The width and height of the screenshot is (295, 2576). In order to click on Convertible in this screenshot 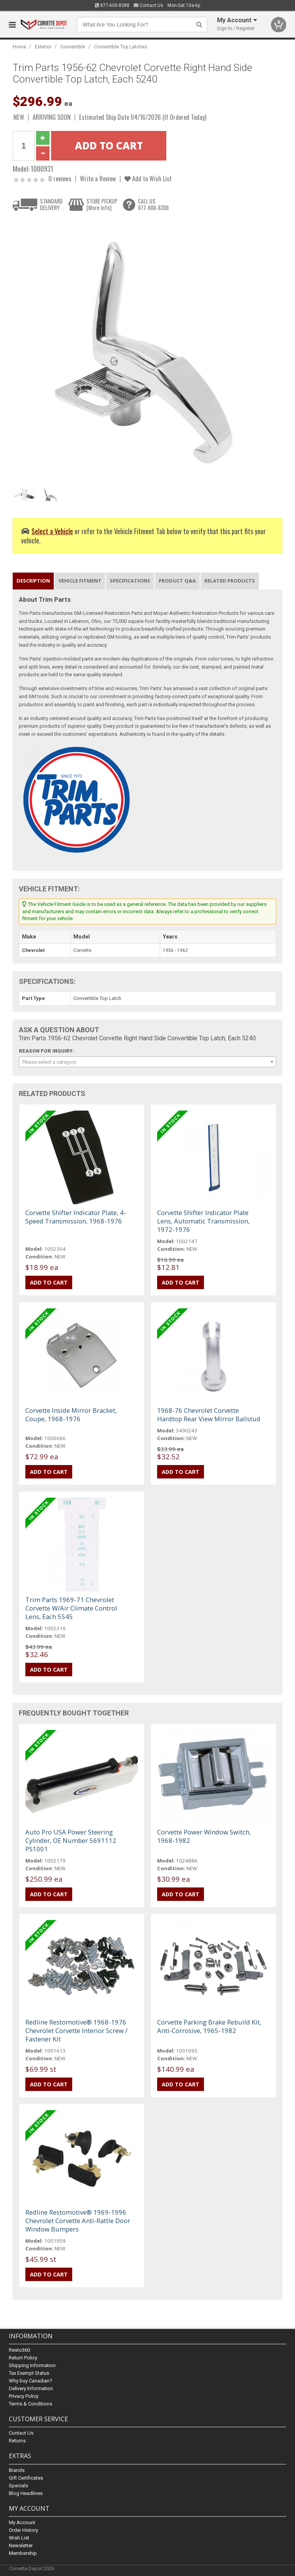, I will do `click(72, 47)`.